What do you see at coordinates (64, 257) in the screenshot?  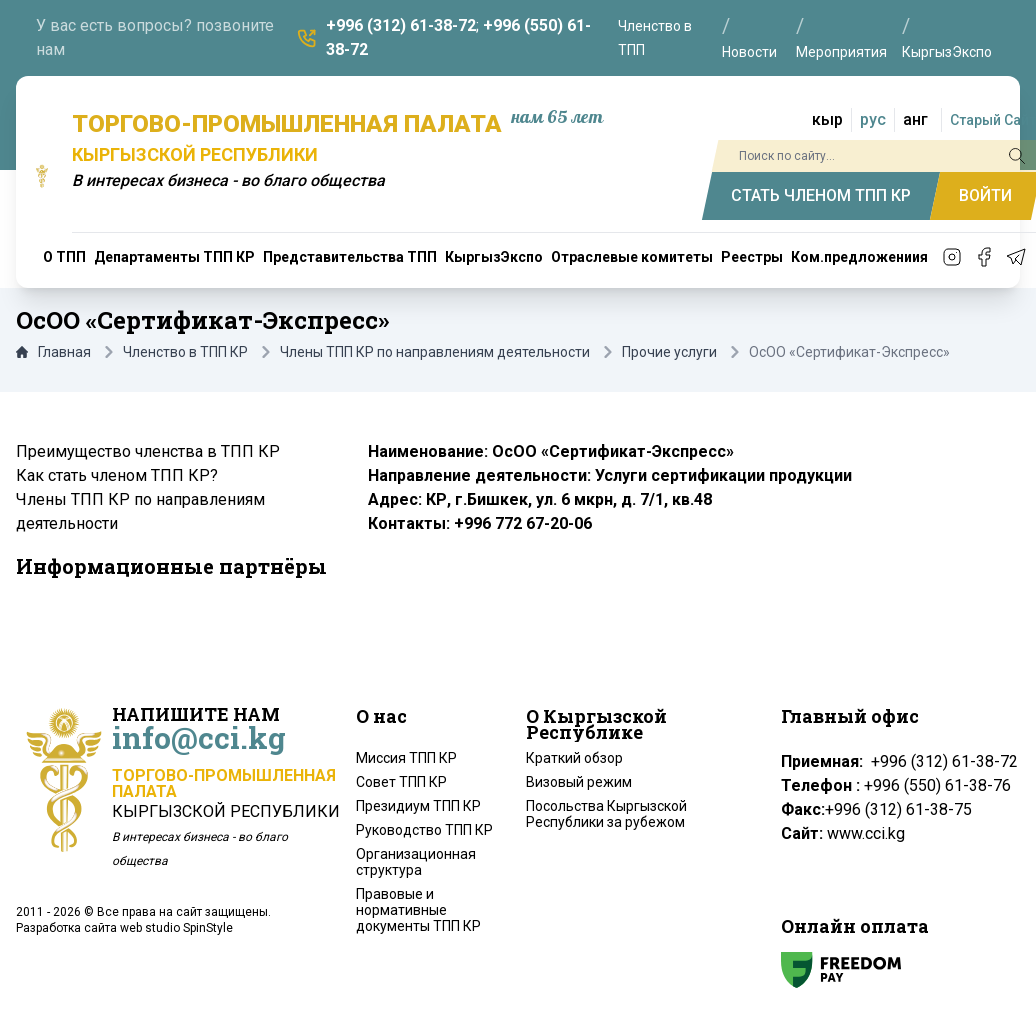 I see `О ТПП` at bounding box center [64, 257].